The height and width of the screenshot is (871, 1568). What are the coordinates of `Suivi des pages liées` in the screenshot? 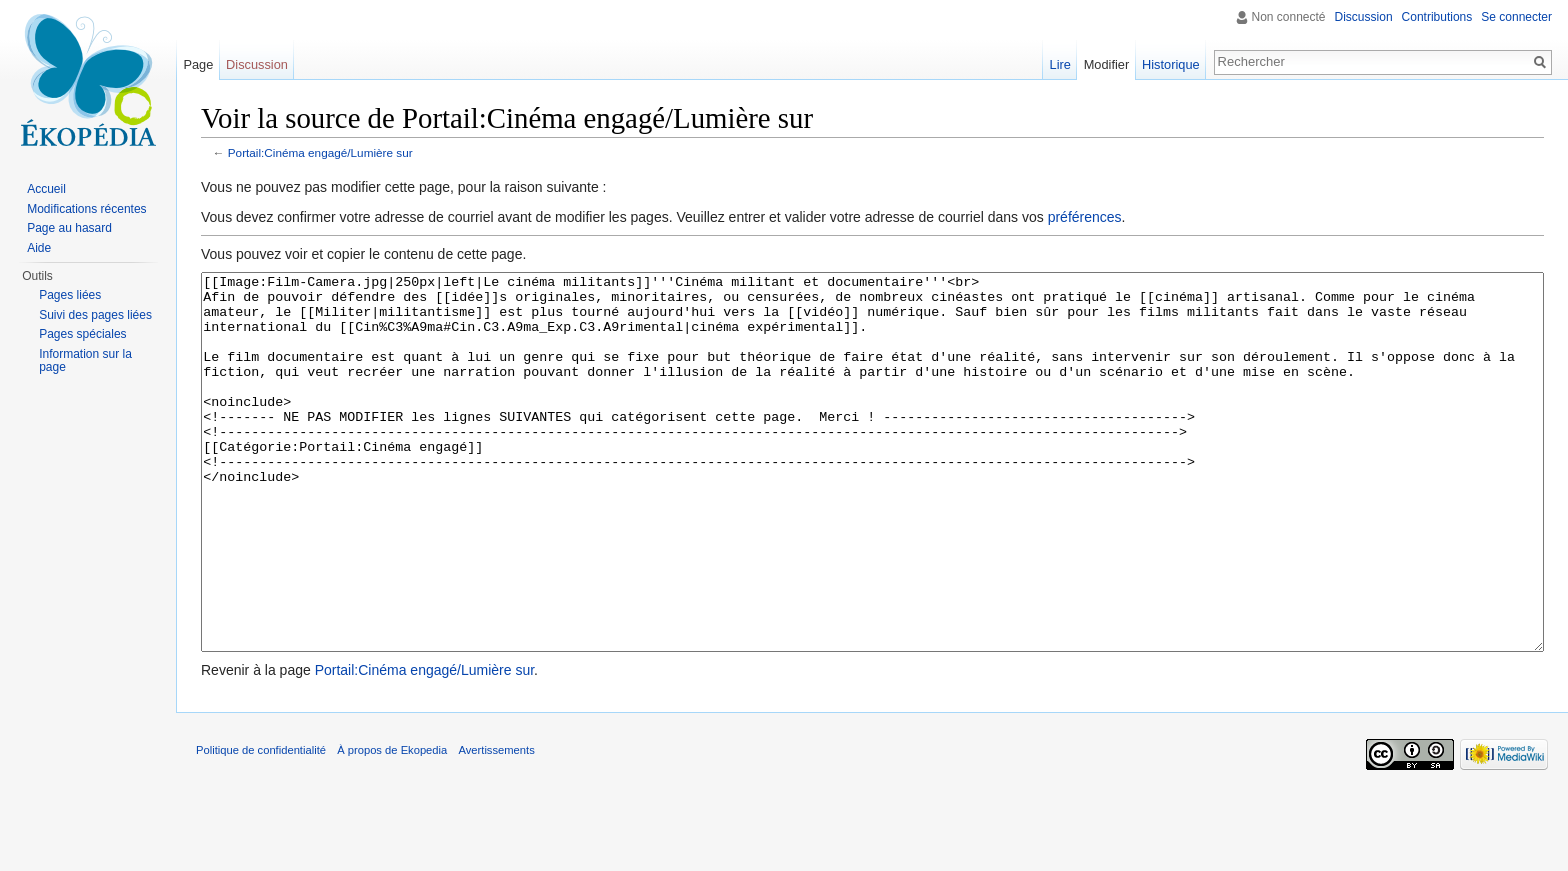 It's located at (95, 315).